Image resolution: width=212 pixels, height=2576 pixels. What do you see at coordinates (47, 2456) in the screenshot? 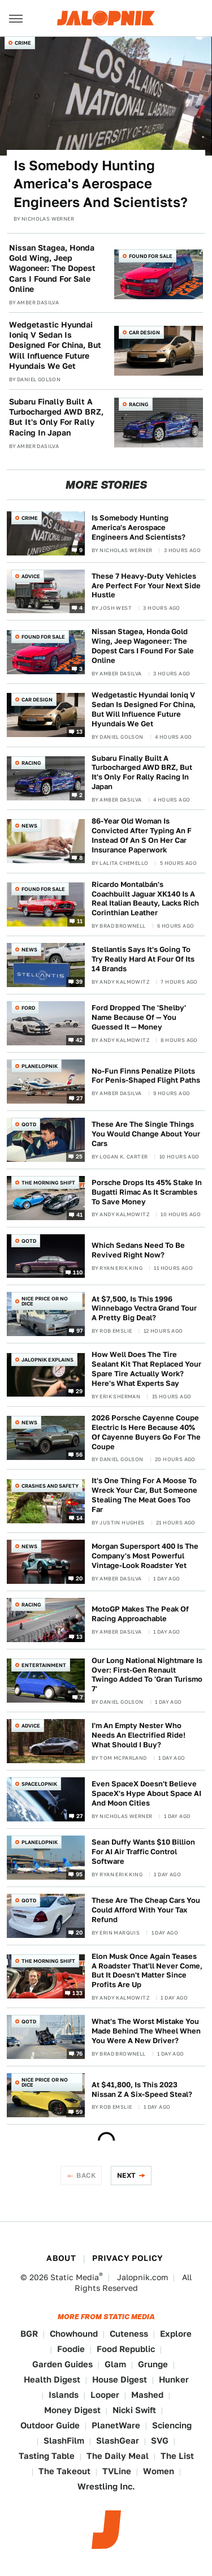
I see `Tasting Table` at bounding box center [47, 2456].